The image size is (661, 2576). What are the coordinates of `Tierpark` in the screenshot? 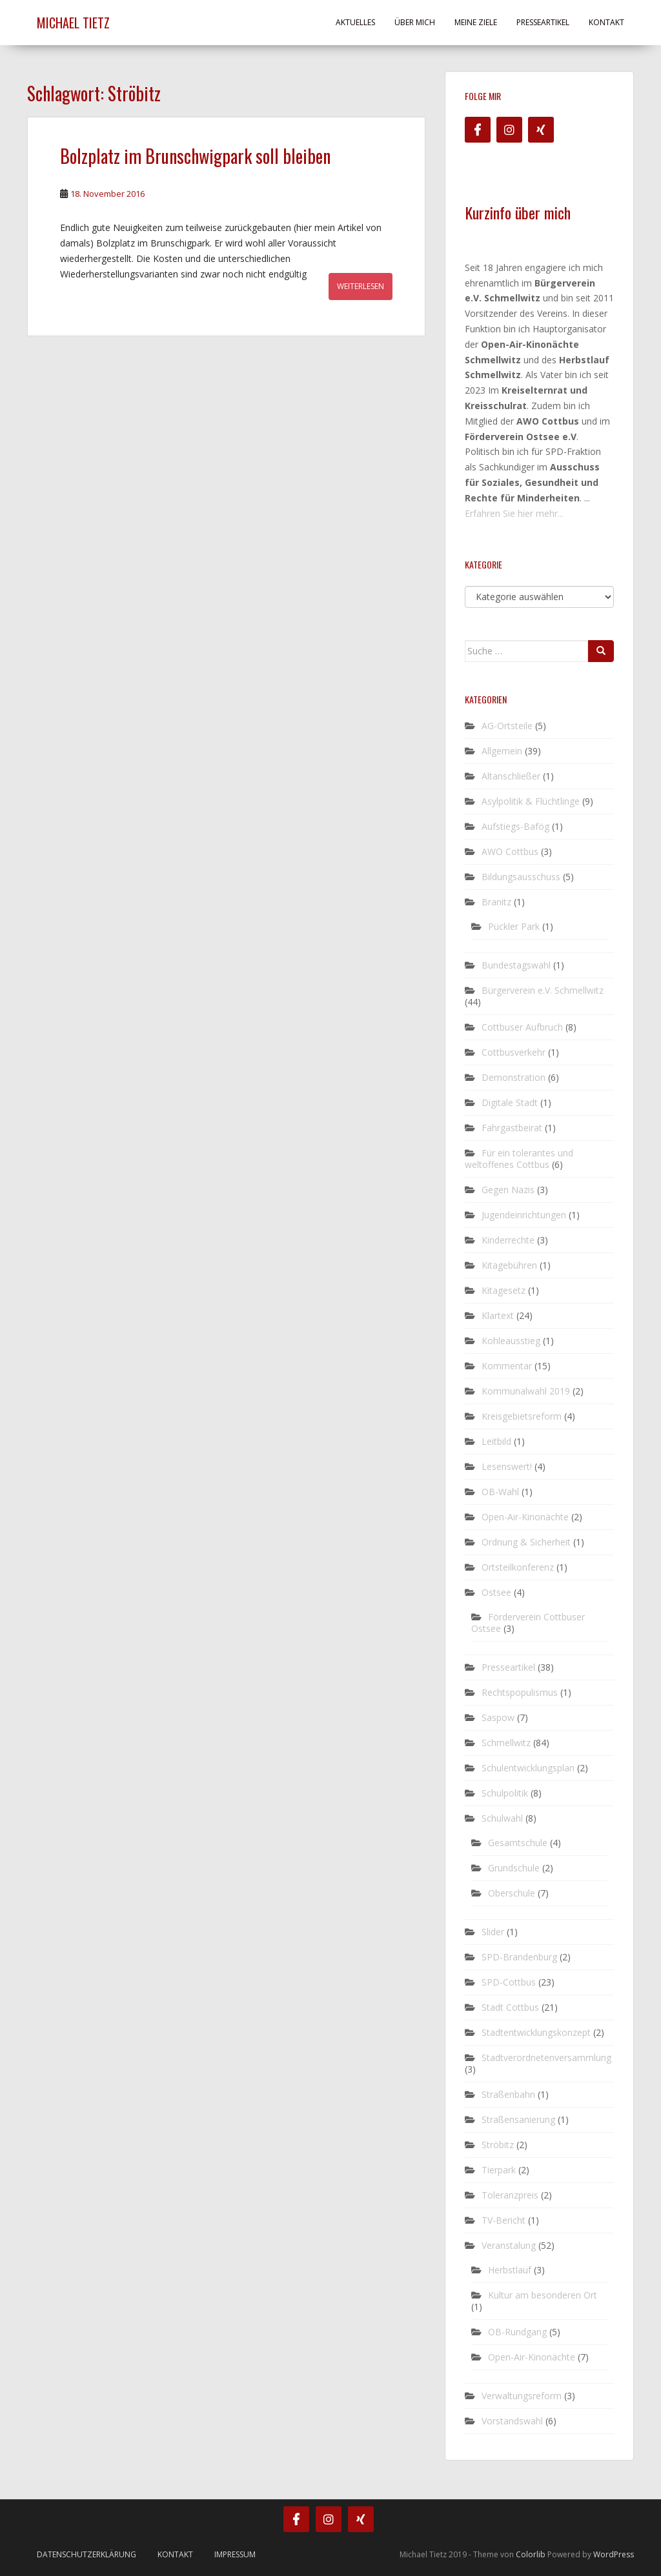 It's located at (499, 2170).